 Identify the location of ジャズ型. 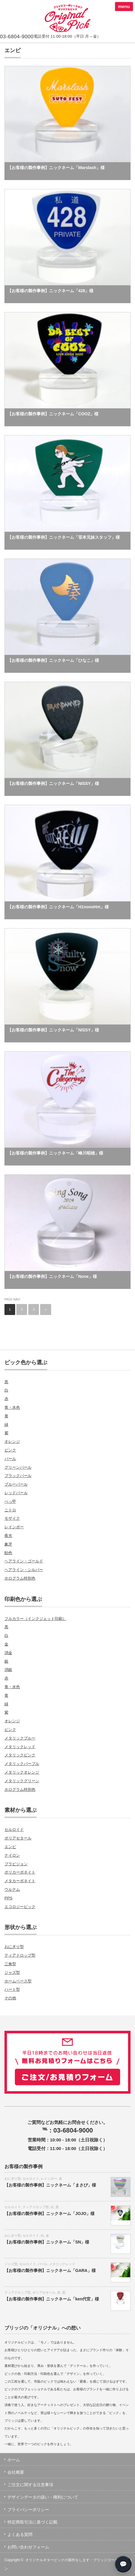
(12, 1972).